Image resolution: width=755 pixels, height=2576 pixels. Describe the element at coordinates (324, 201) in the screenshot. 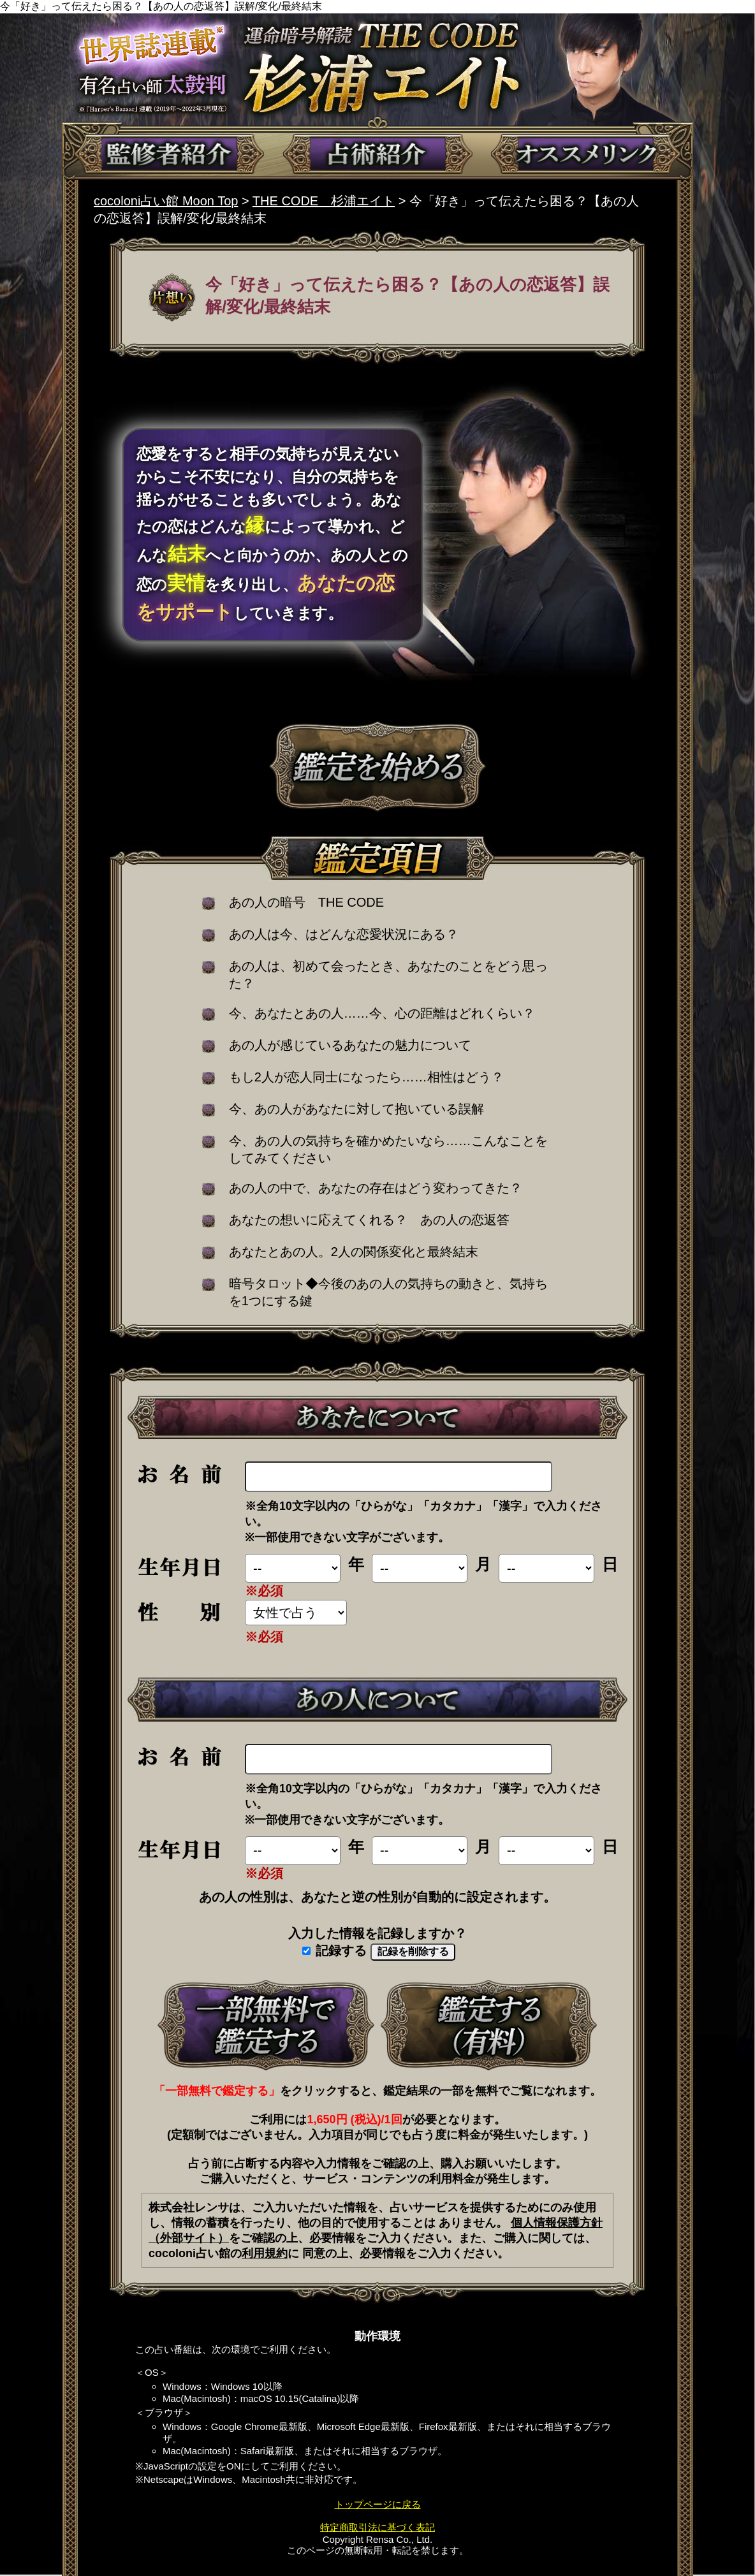

I see `THE CODE 杉浦エイト` at that location.